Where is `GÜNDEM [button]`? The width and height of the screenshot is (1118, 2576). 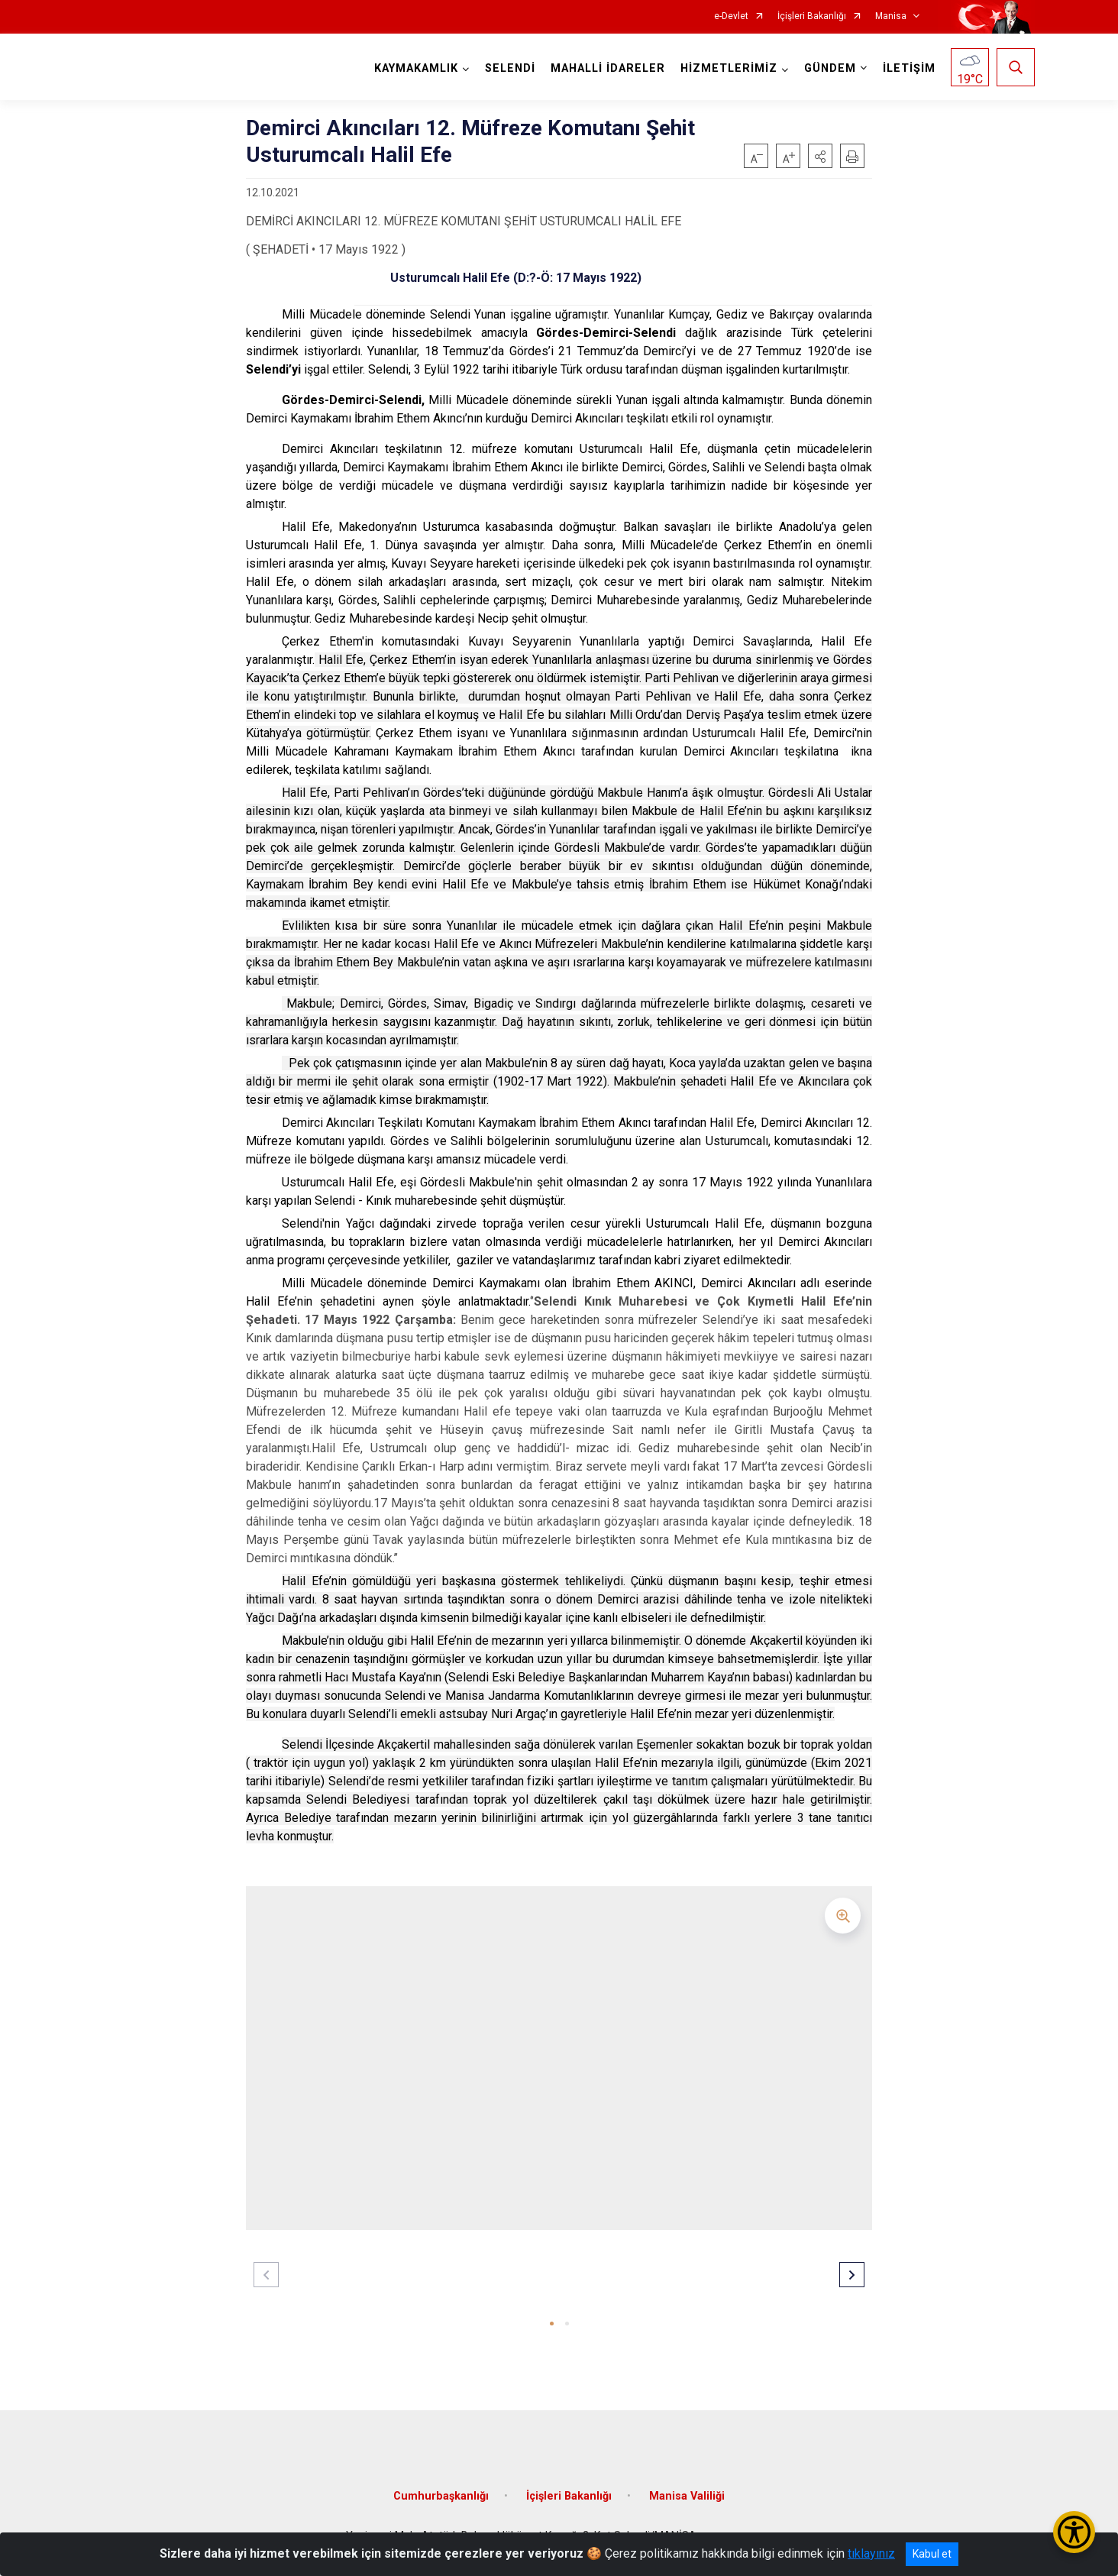 GÜNDEM [button] is located at coordinates (830, 68).